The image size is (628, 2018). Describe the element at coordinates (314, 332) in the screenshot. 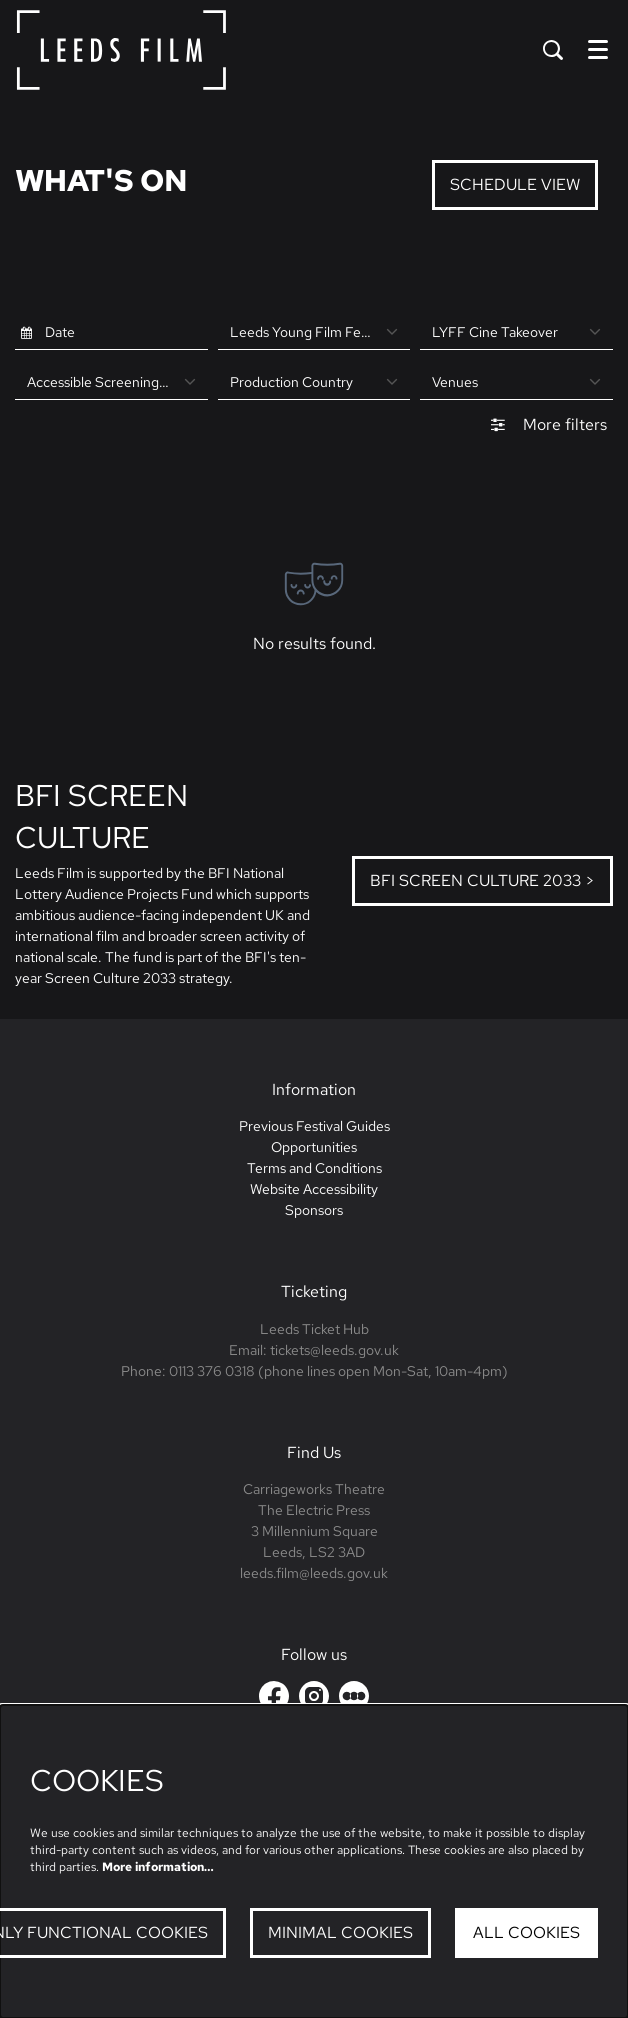

I see `[Leeds Young Film Festival]` at that location.